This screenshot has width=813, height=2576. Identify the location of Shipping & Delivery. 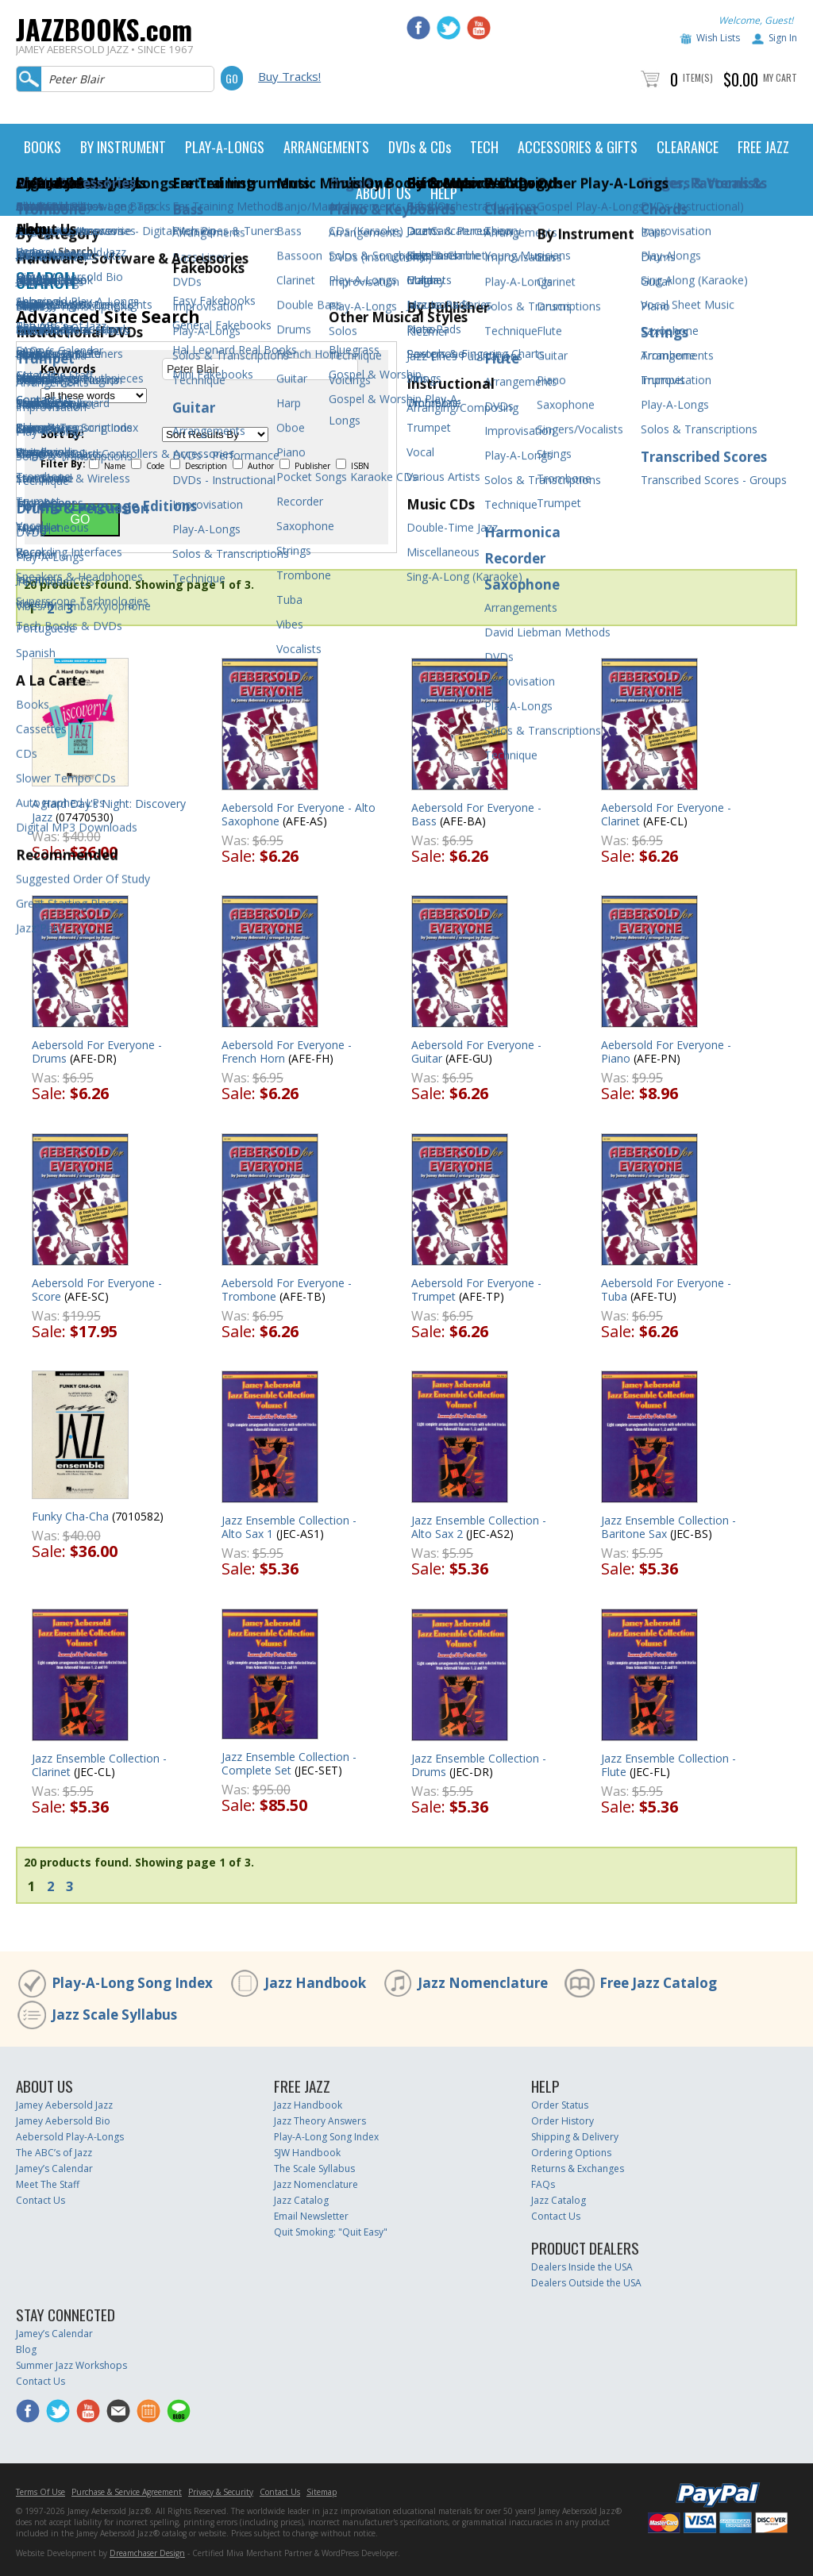
(574, 2136).